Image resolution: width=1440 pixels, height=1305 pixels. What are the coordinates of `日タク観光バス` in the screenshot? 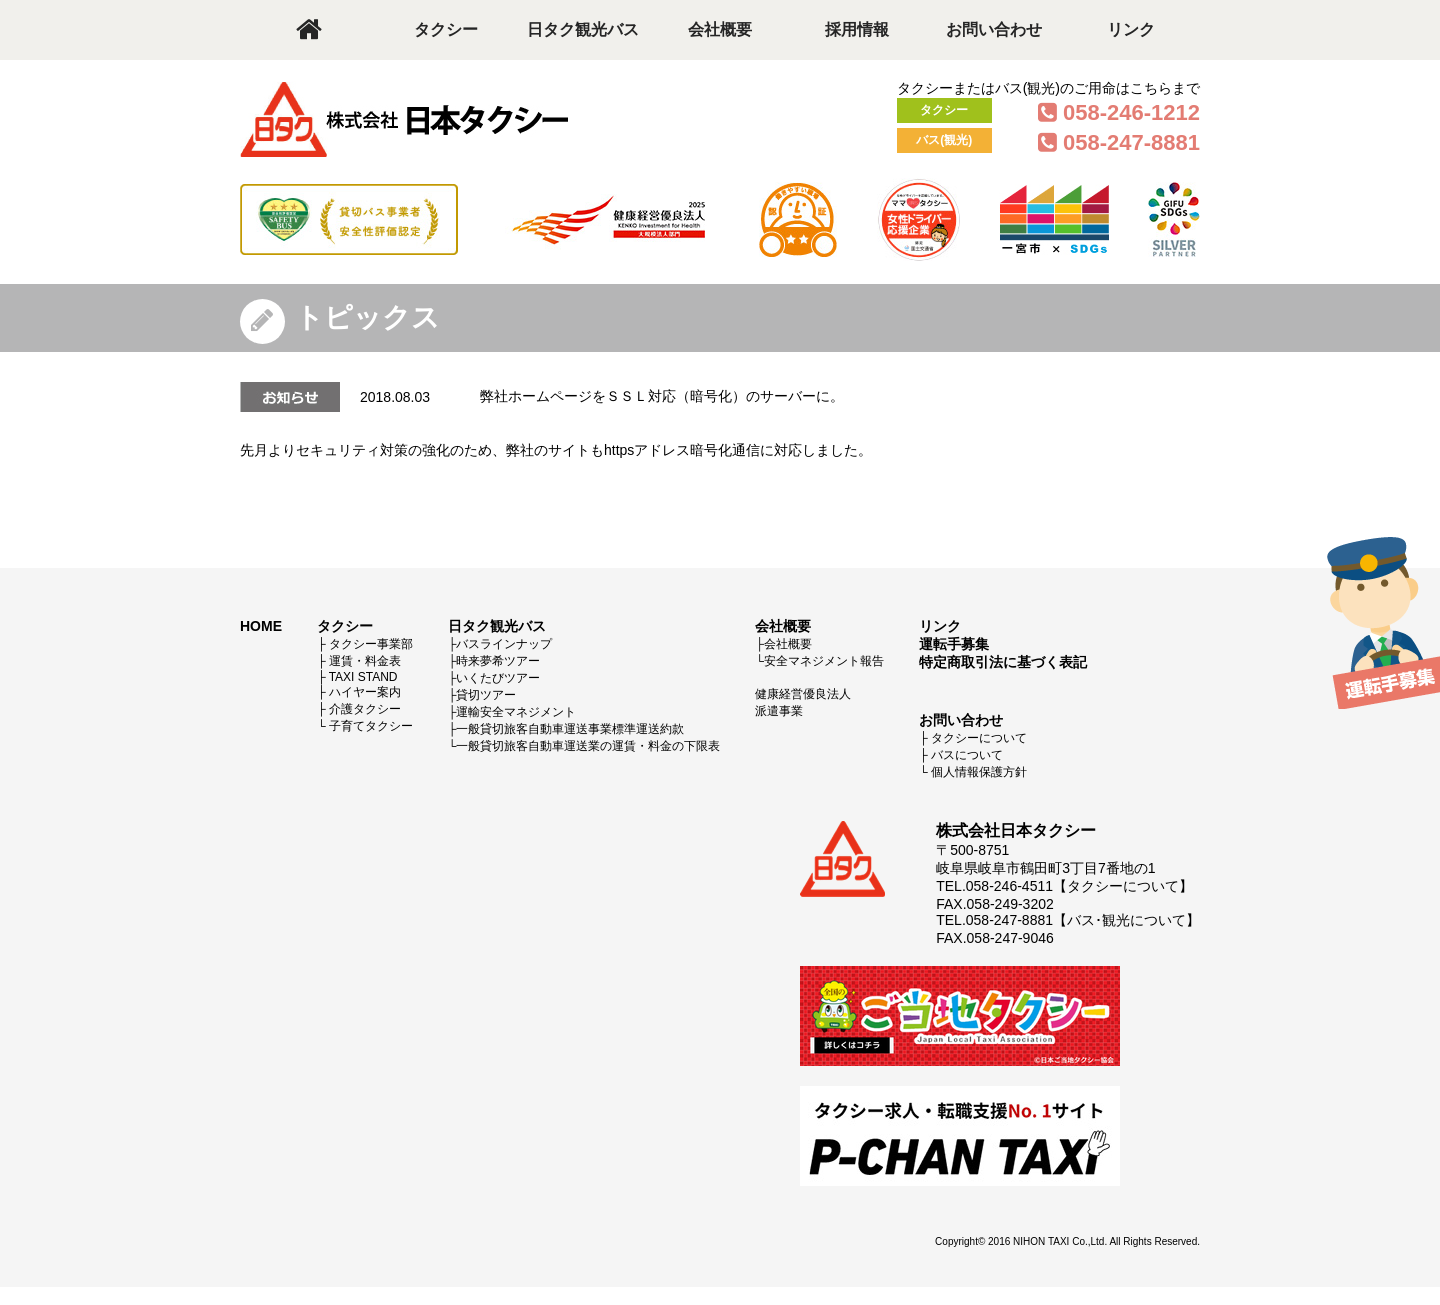 It's located at (583, 29).